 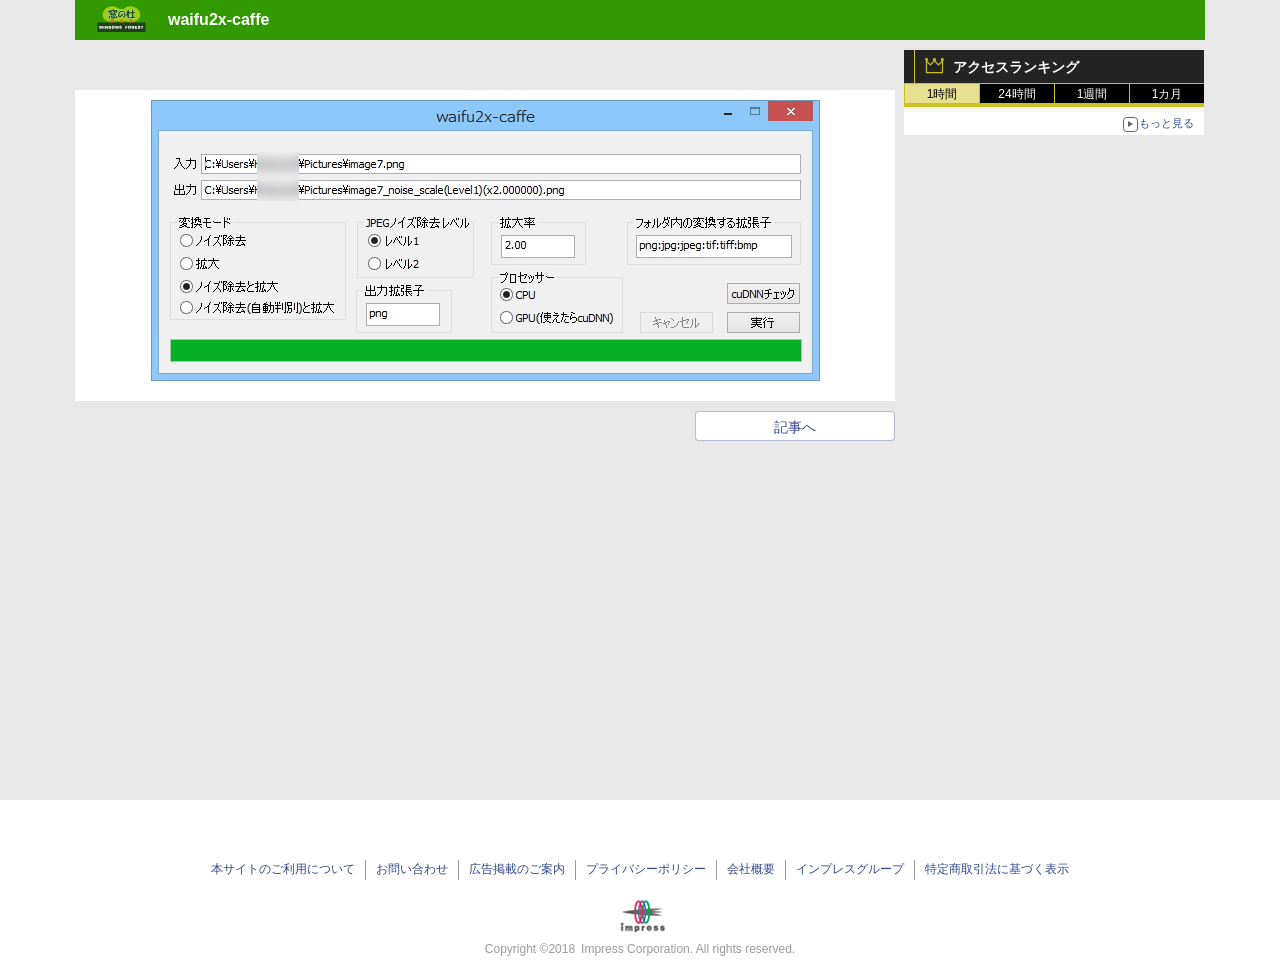 I want to click on 24時間, so click(x=1016, y=94).